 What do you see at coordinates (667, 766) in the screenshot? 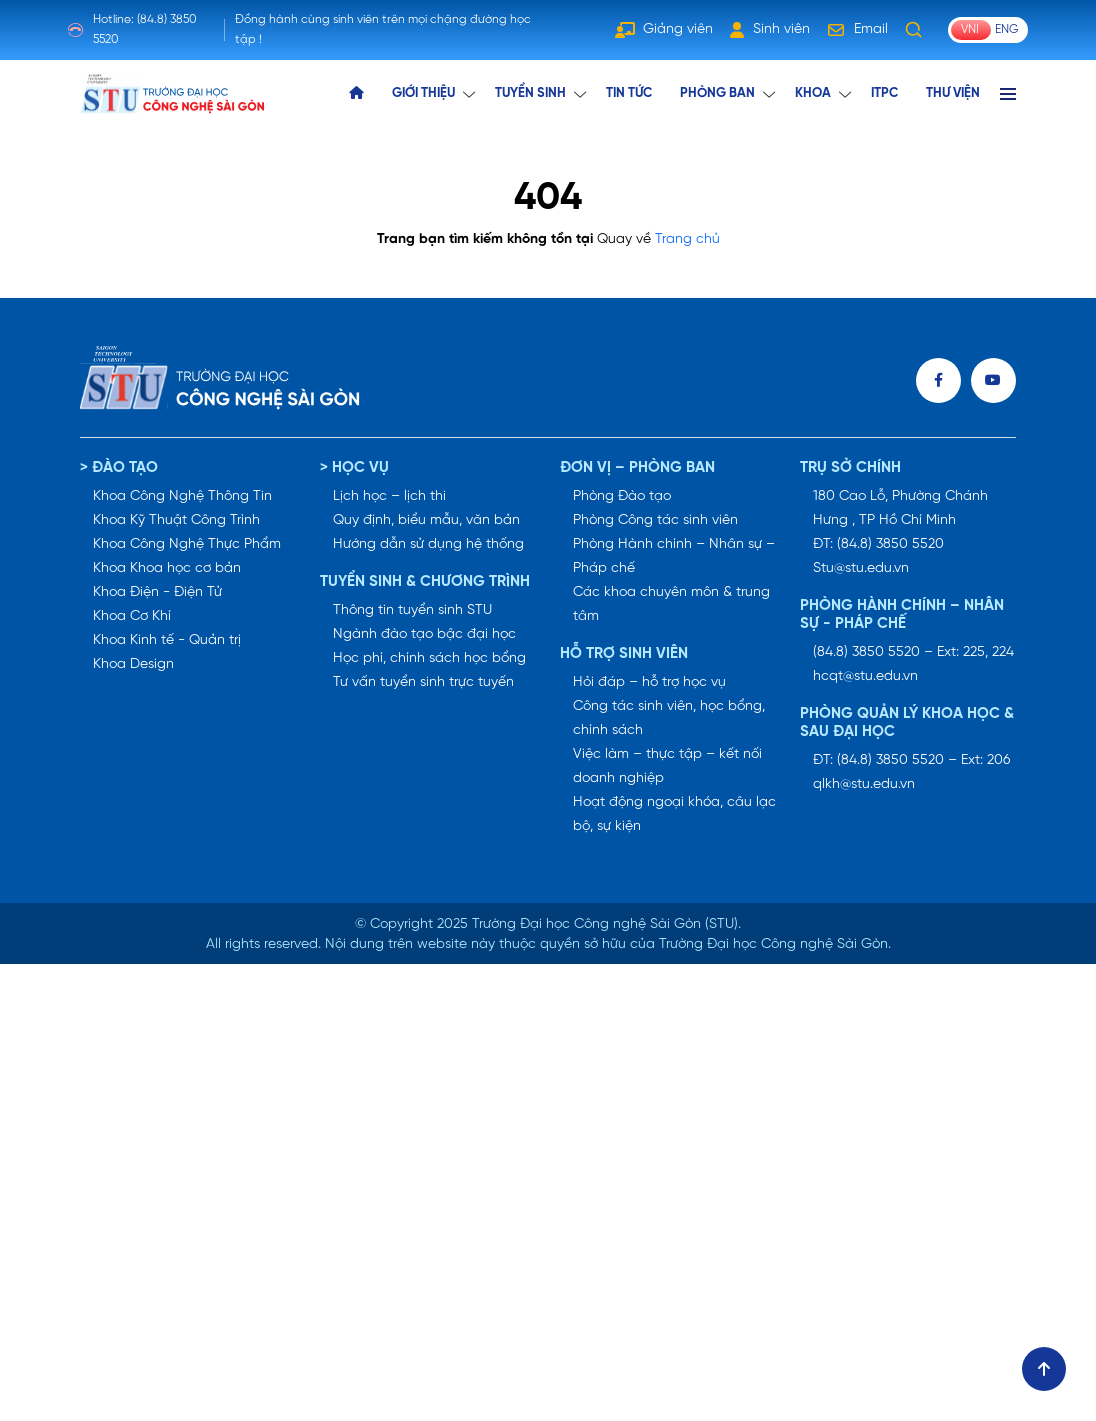
I see `Việc làm – thực tập – kết nối doanh nghiệp` at bounding box center [667, 766].